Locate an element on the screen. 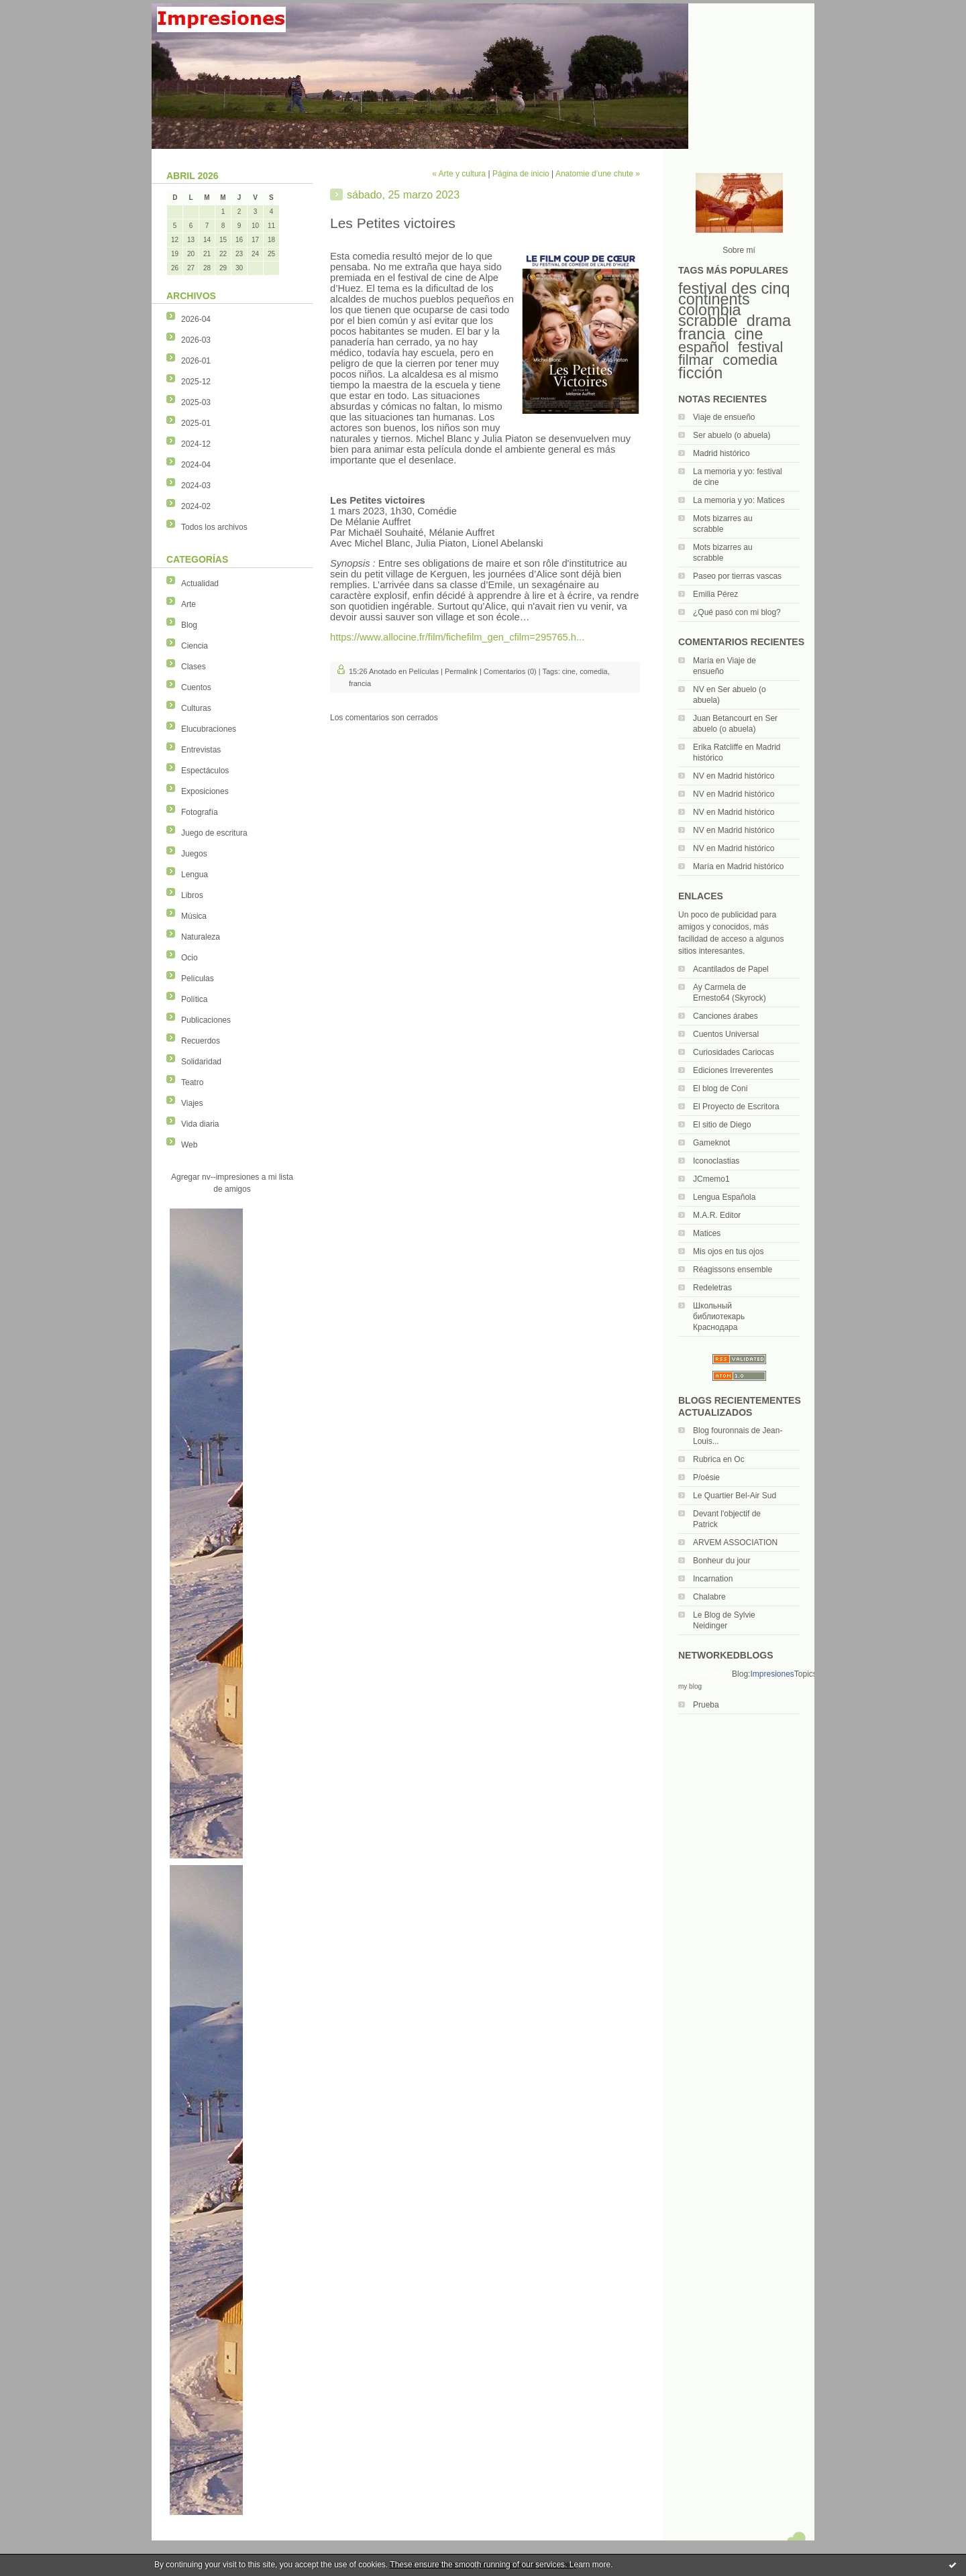 The image size is (966, 2576). Viajes is located at coordinates (192, 1103).